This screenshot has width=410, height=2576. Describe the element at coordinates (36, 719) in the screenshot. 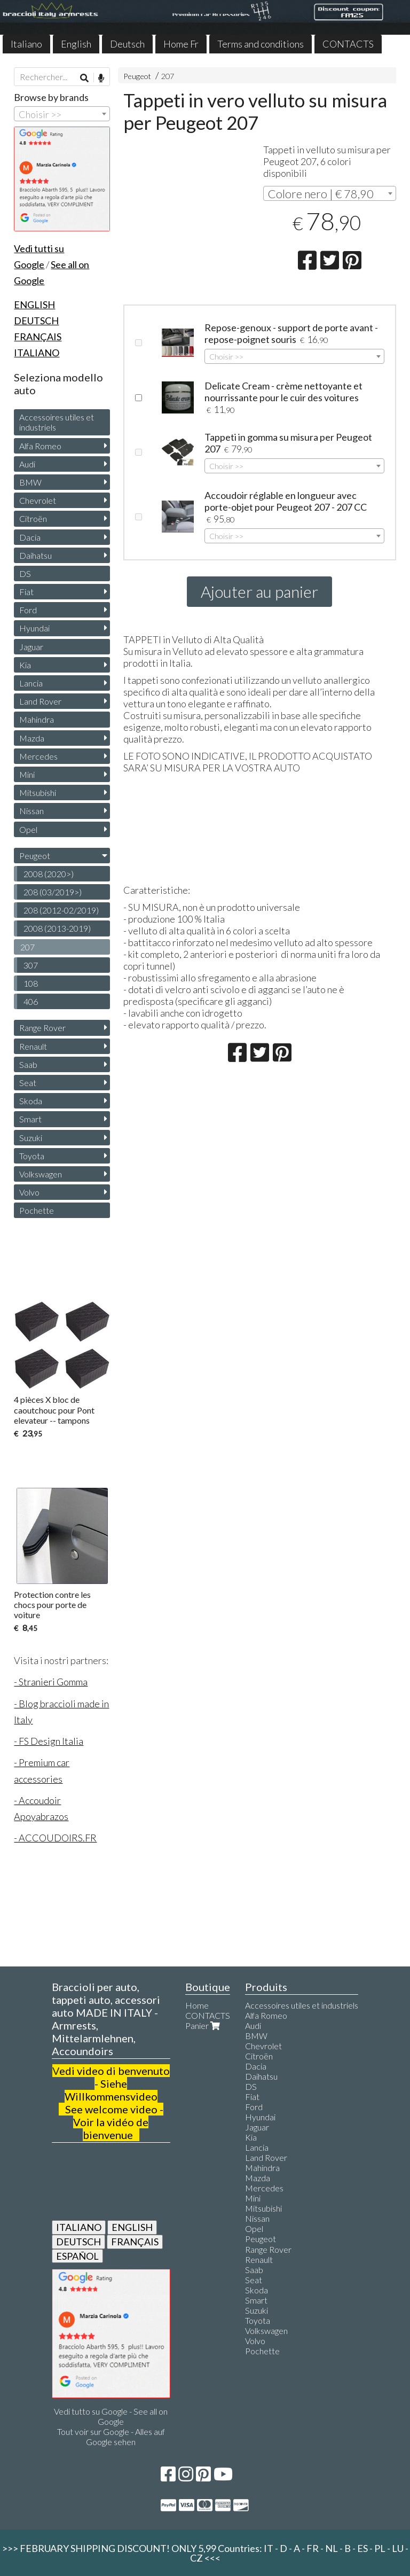

I see `Mahindra` at that location.